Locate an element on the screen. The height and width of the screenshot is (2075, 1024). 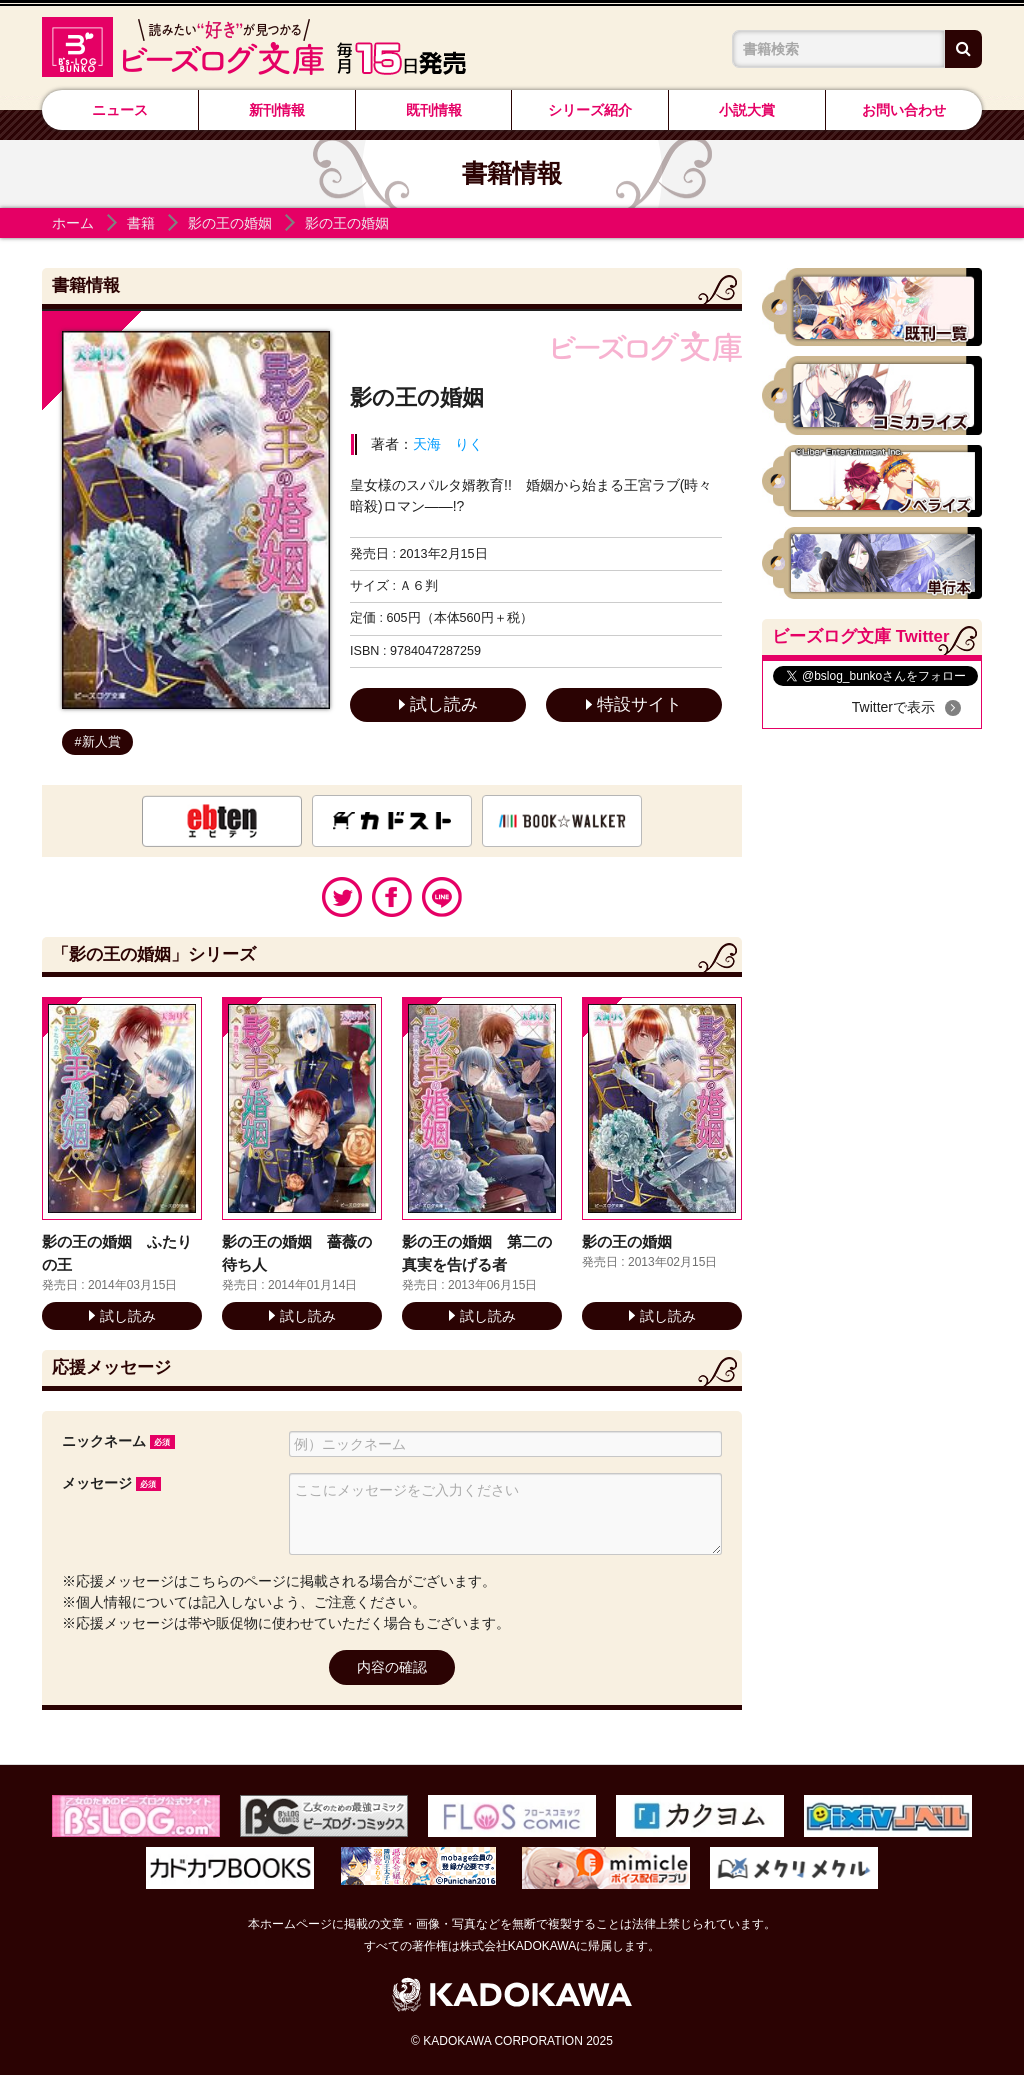
お問い合わせ is located at coordinates (904, 110).